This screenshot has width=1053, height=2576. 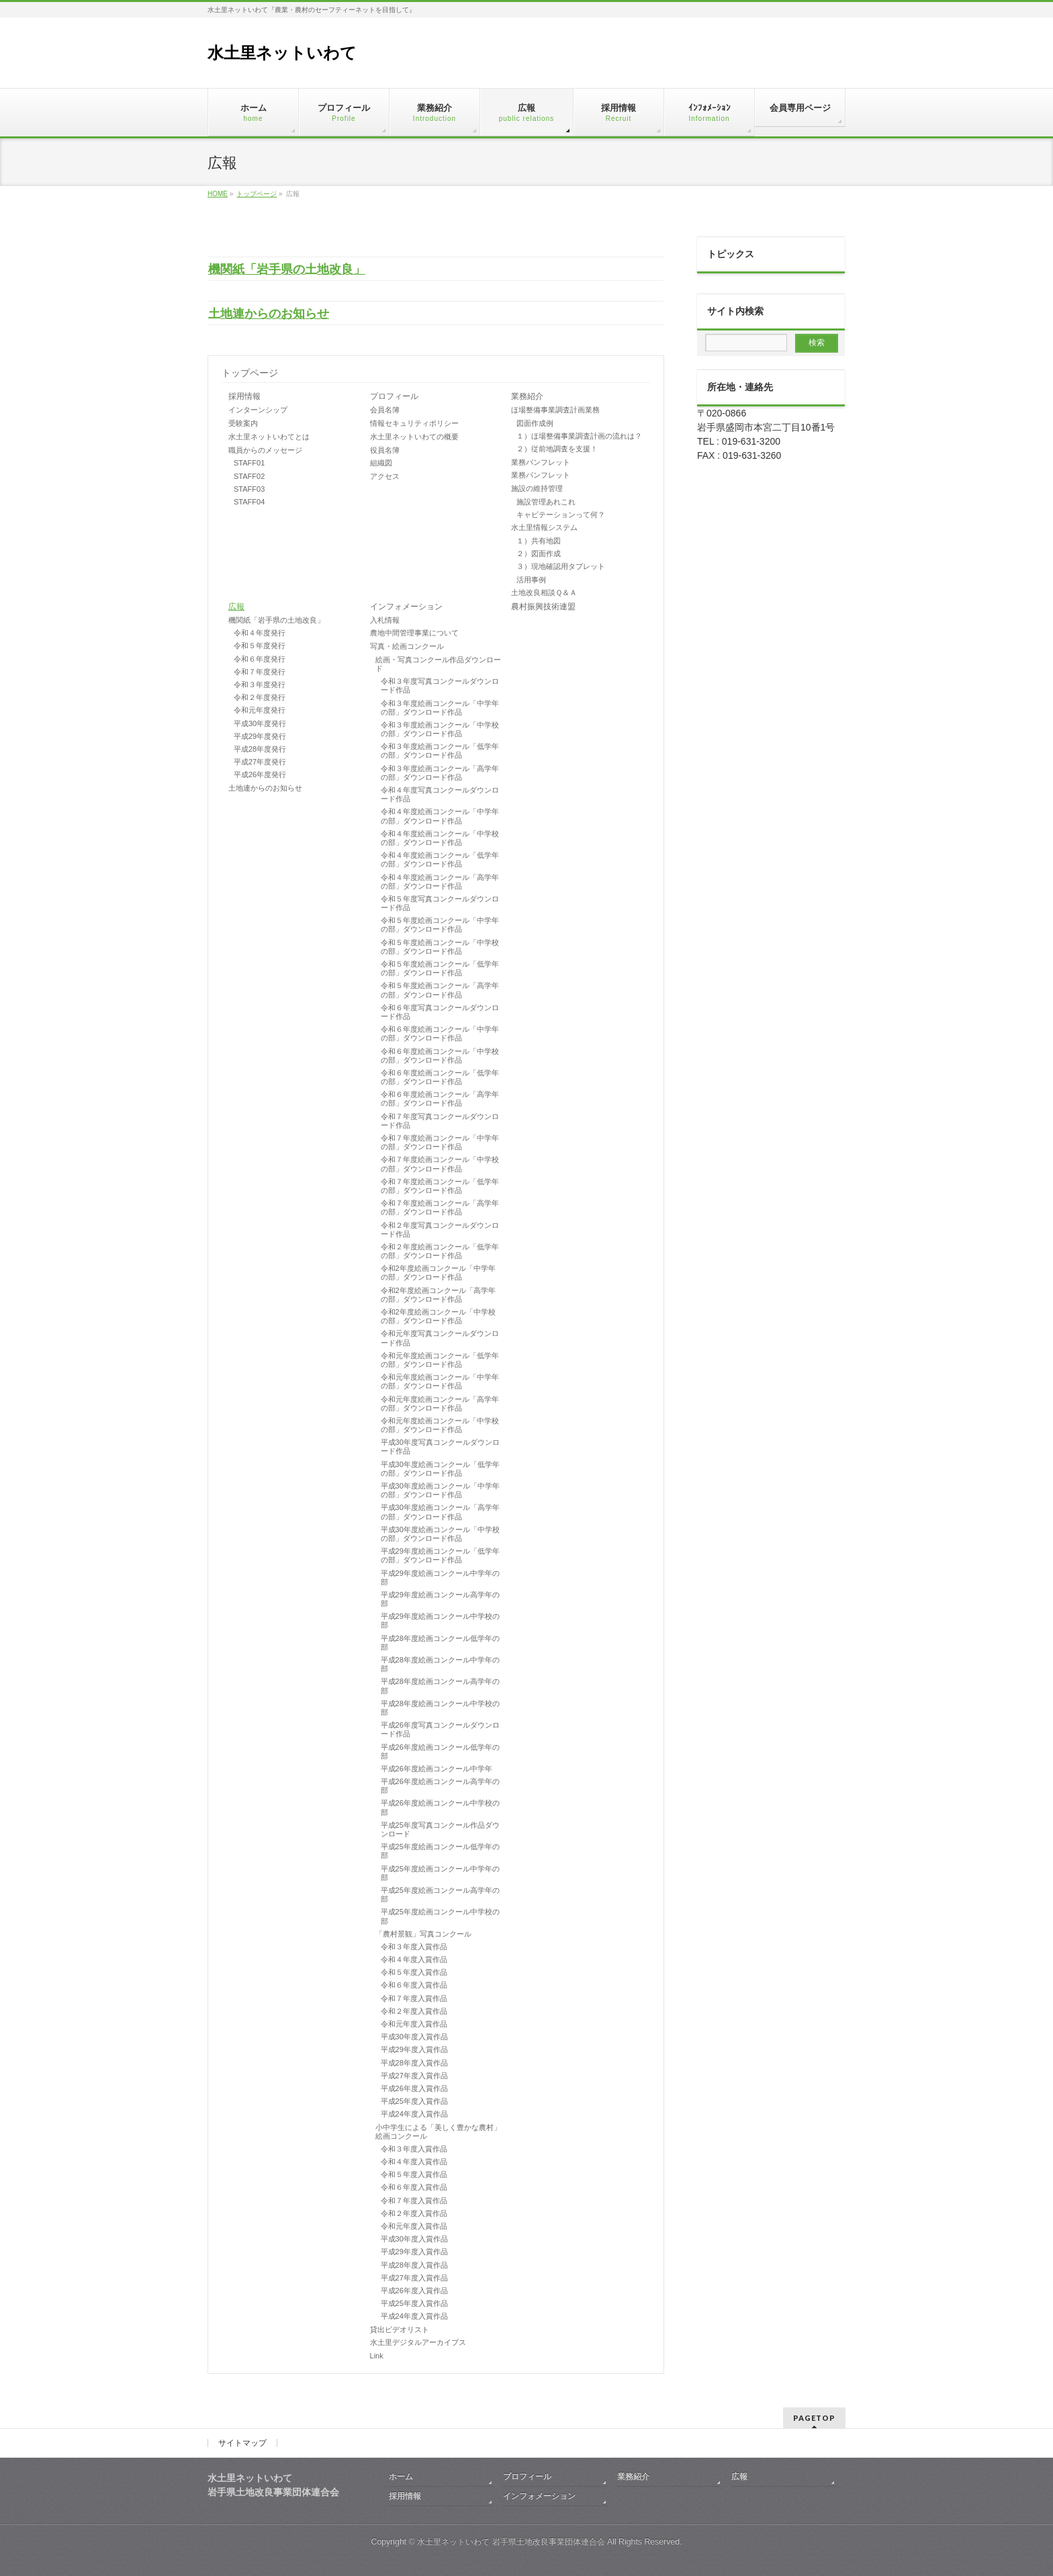 What do you see at coordinates (376, 2356) in the screenshot?
I see `Link` at bounding box center [376, 2356].